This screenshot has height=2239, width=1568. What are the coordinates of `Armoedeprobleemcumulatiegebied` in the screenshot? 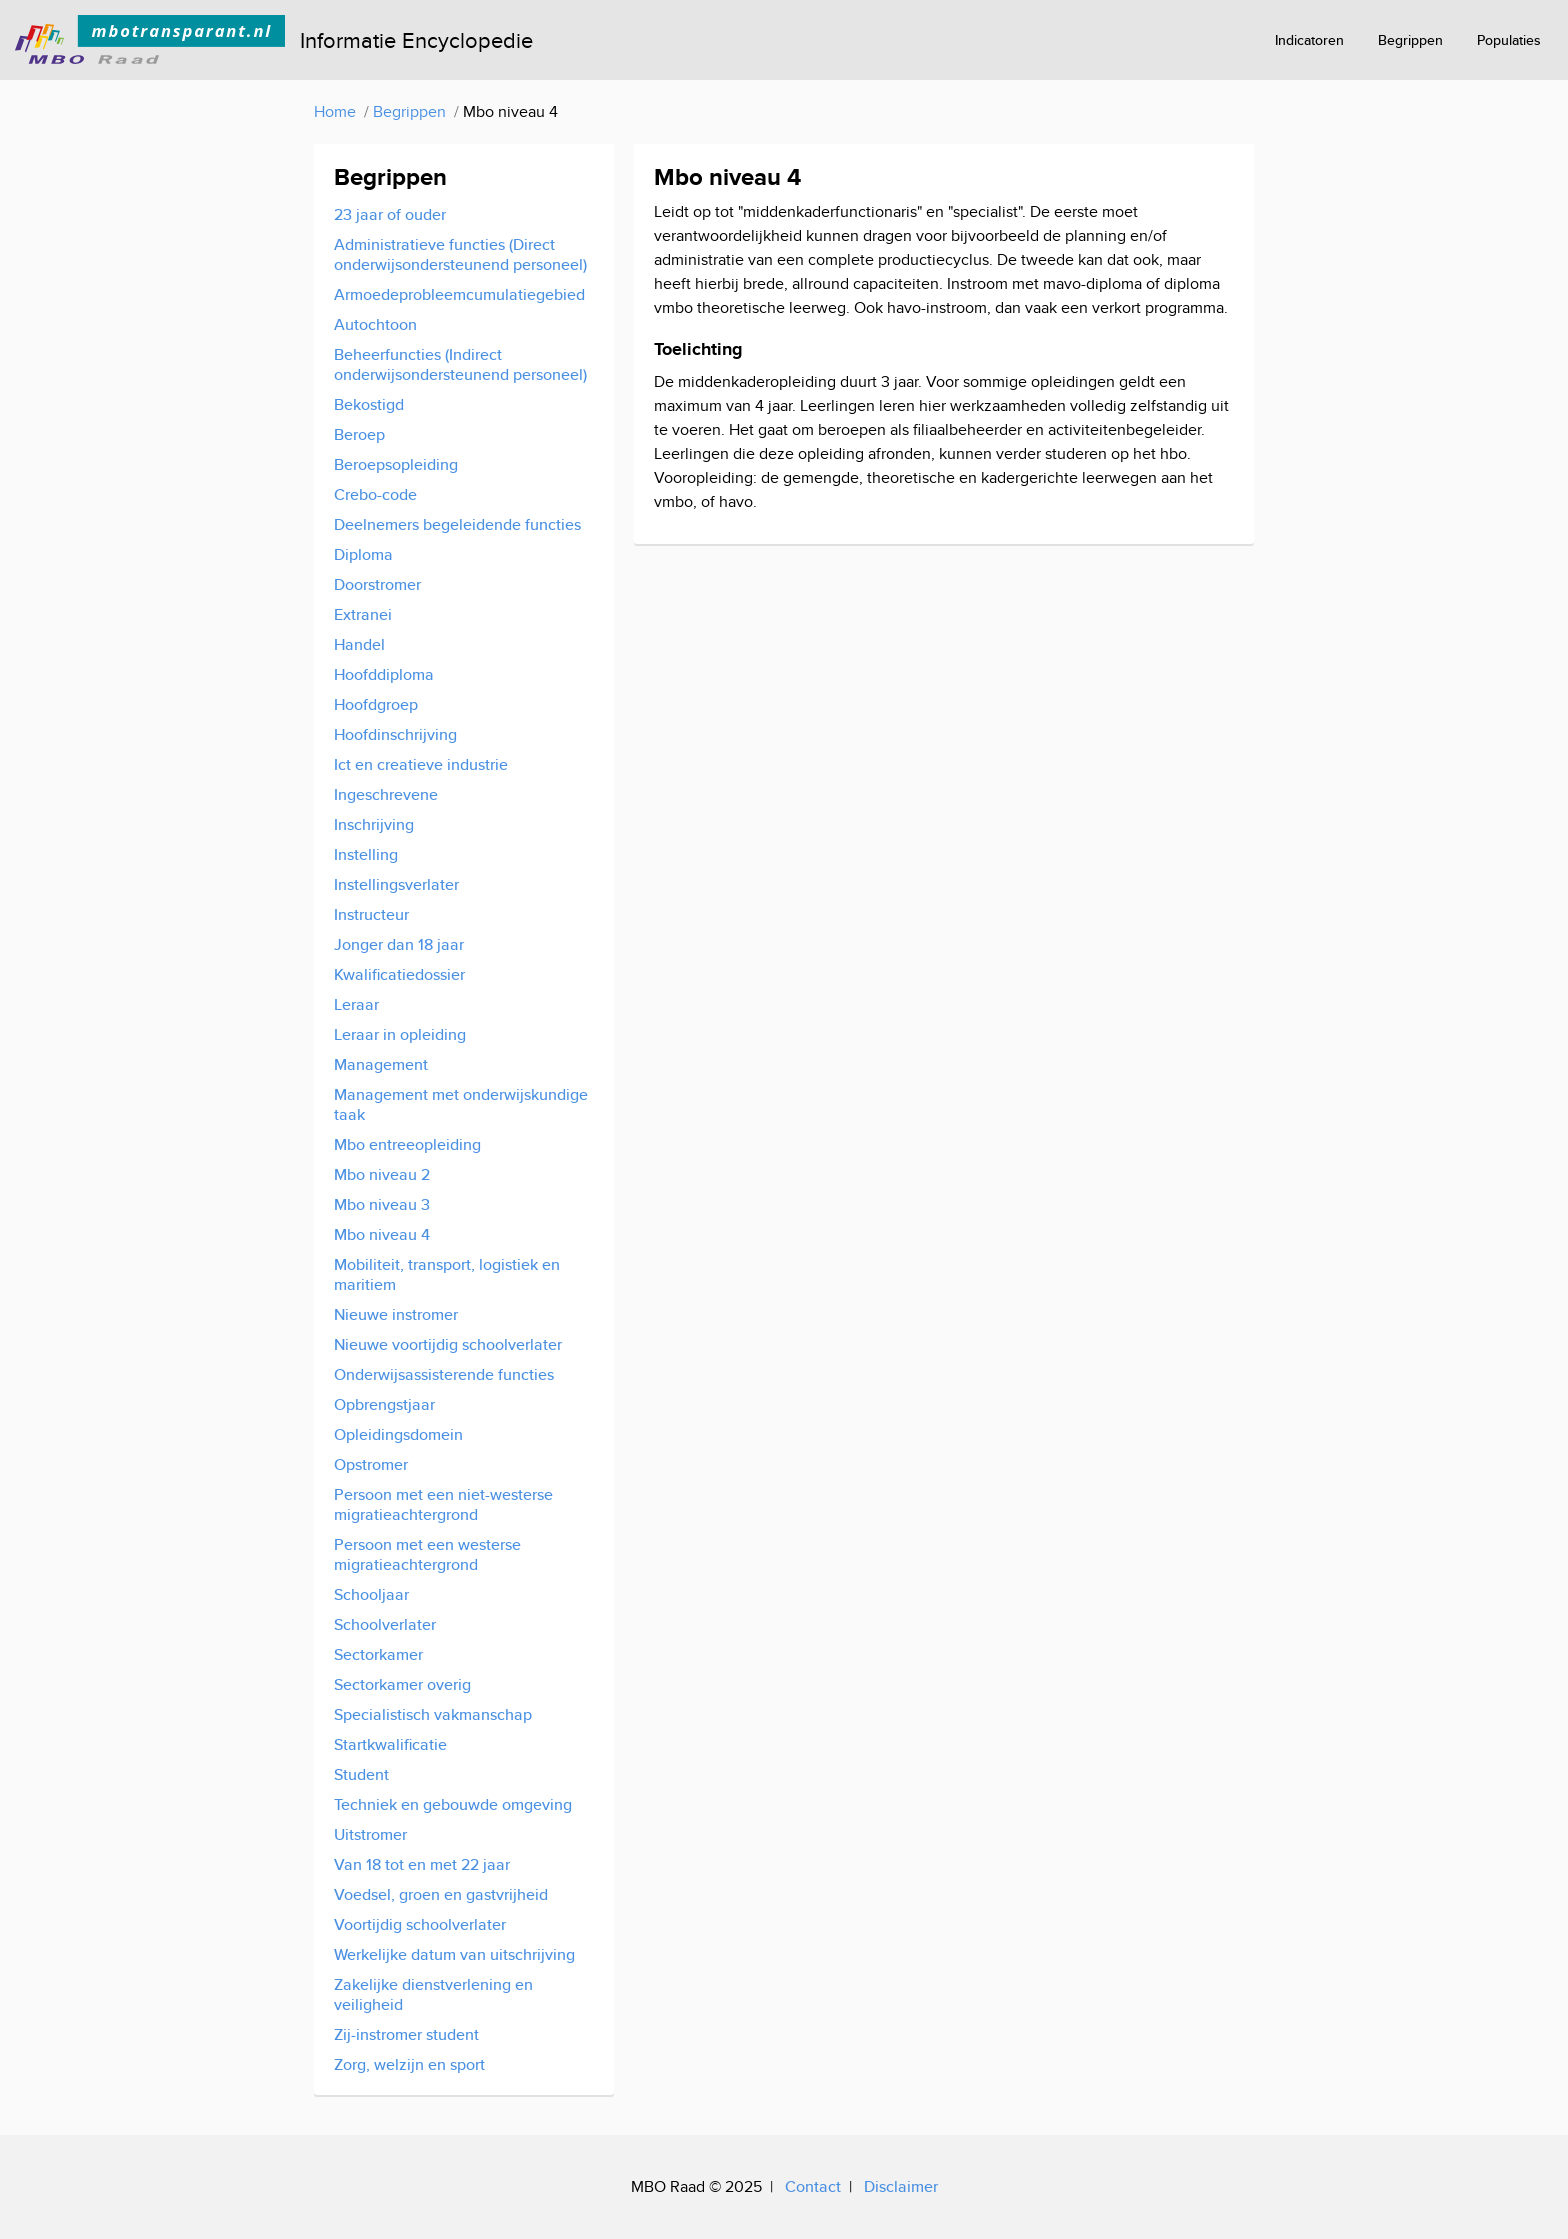 It's located at (459, 294).